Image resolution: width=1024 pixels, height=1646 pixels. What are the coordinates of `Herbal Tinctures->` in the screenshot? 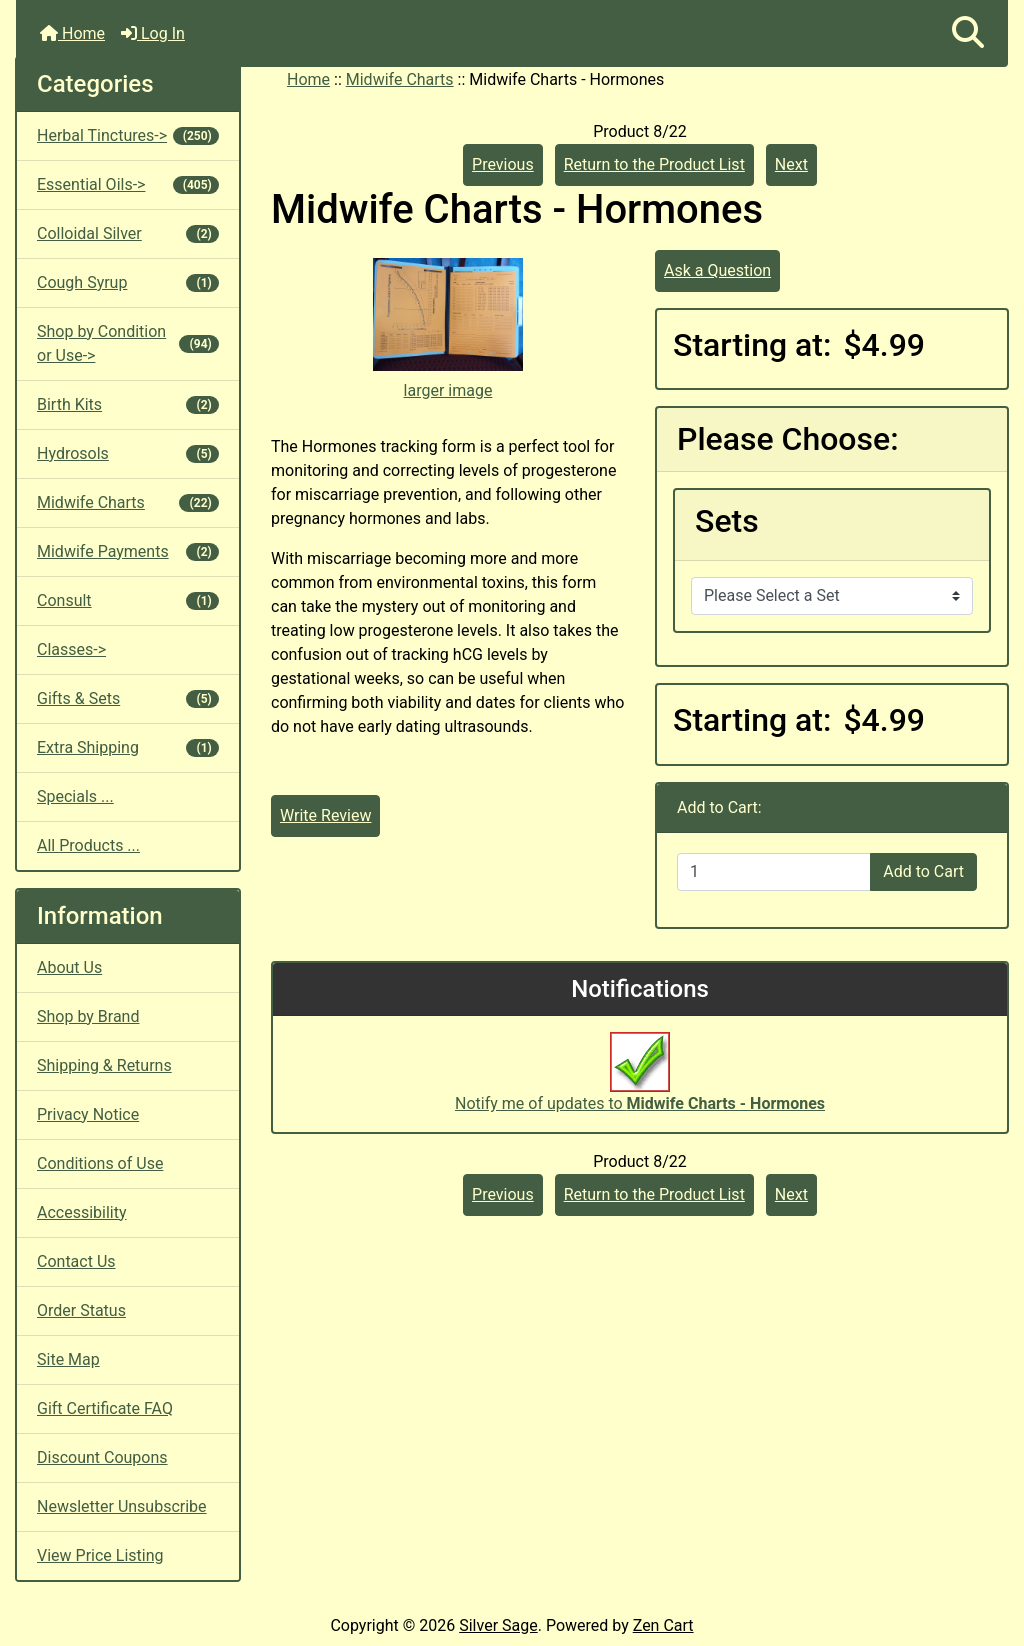 It's located at (128, 135).